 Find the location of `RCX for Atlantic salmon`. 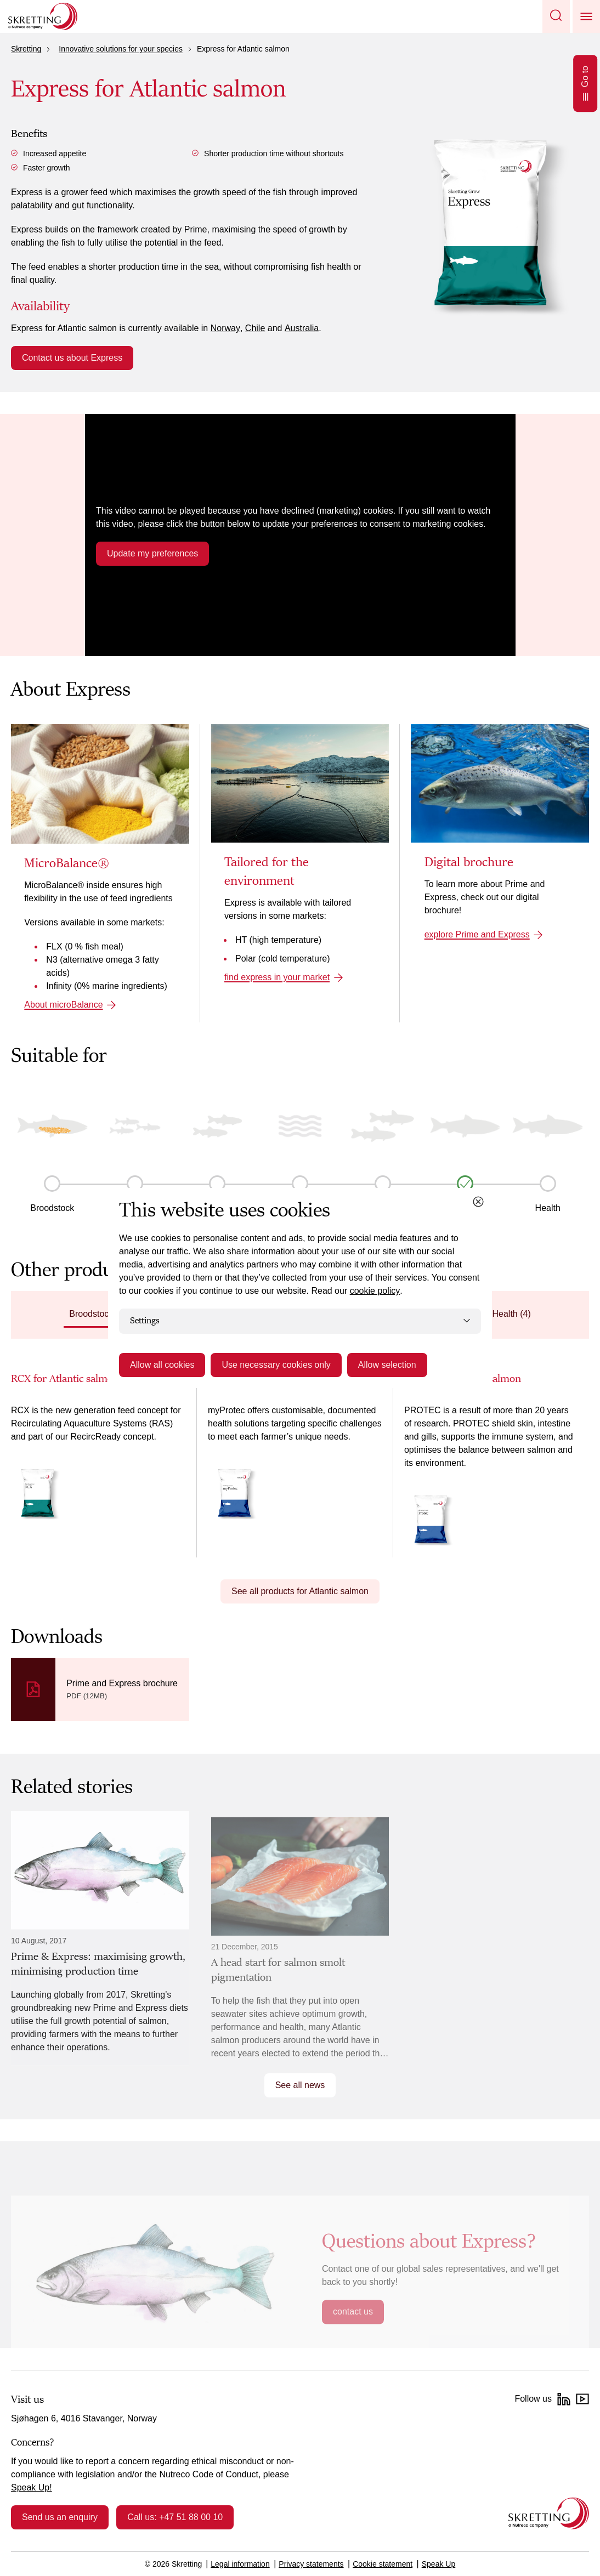

RCX for Atlantic salmon is located at coordinates (65, 1379).